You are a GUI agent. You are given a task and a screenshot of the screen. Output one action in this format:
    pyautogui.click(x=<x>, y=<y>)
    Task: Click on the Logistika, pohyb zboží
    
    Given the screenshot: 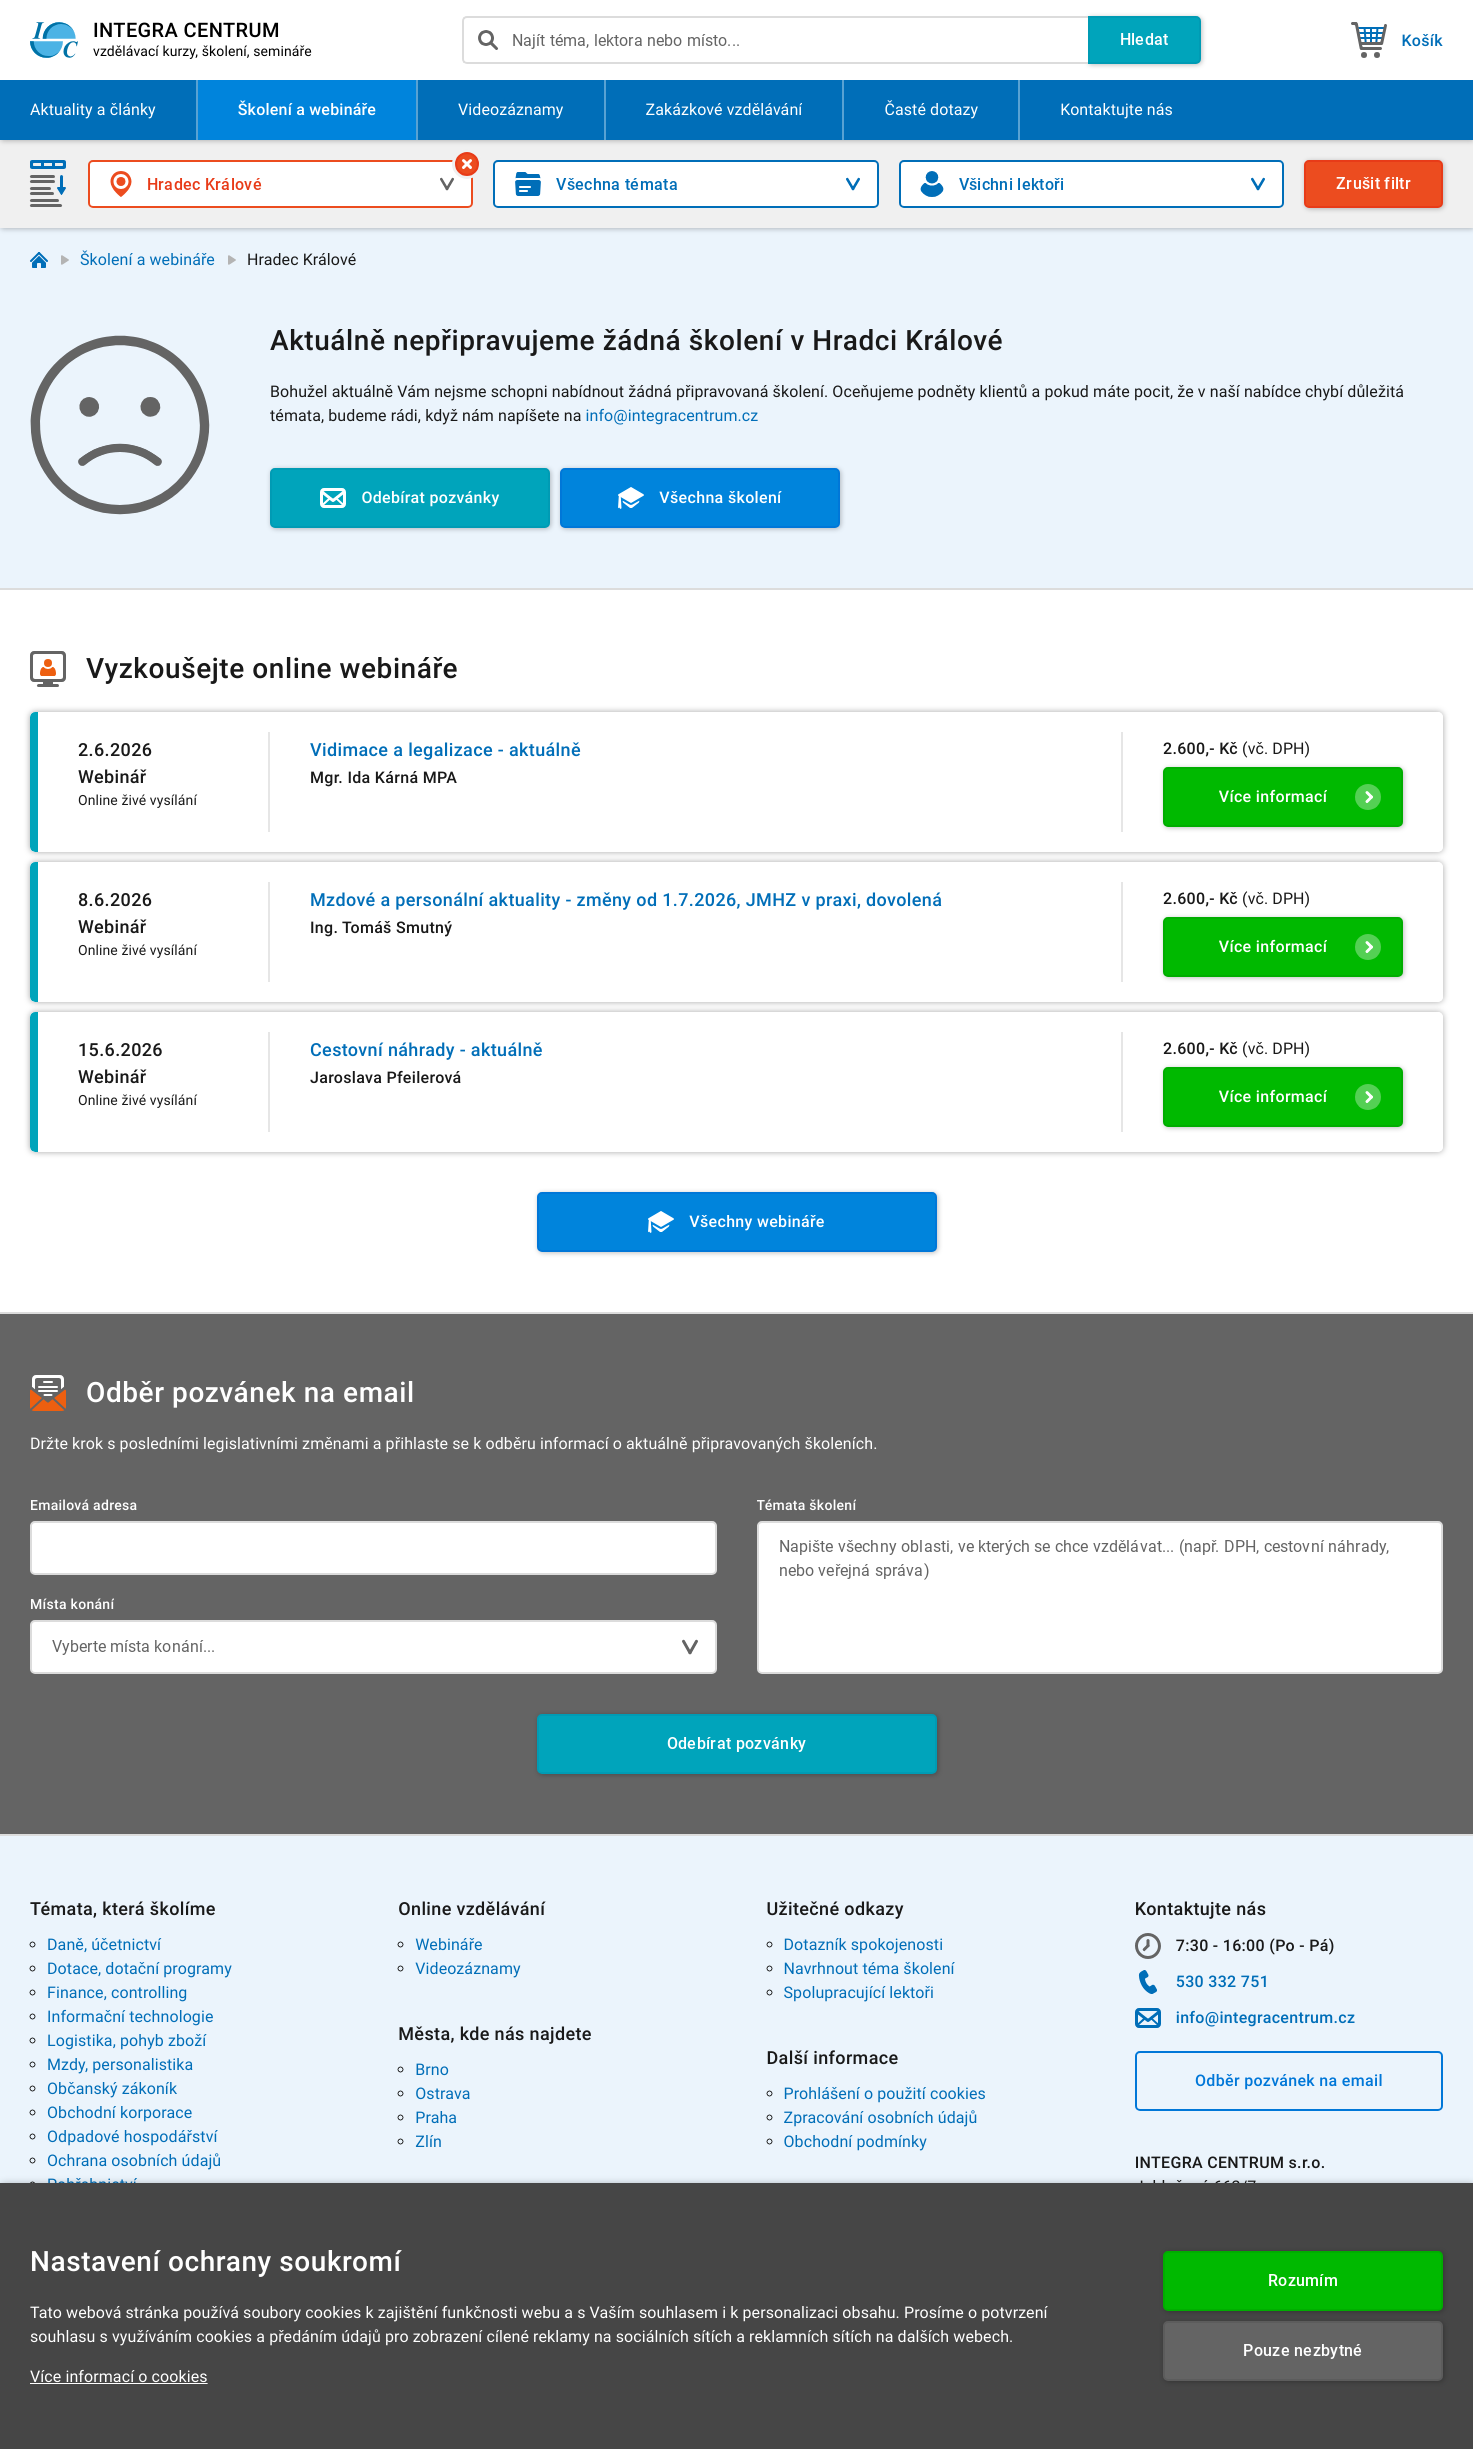 What is the action you would take?
    pyautogui.click(x=126, y=2040)
    